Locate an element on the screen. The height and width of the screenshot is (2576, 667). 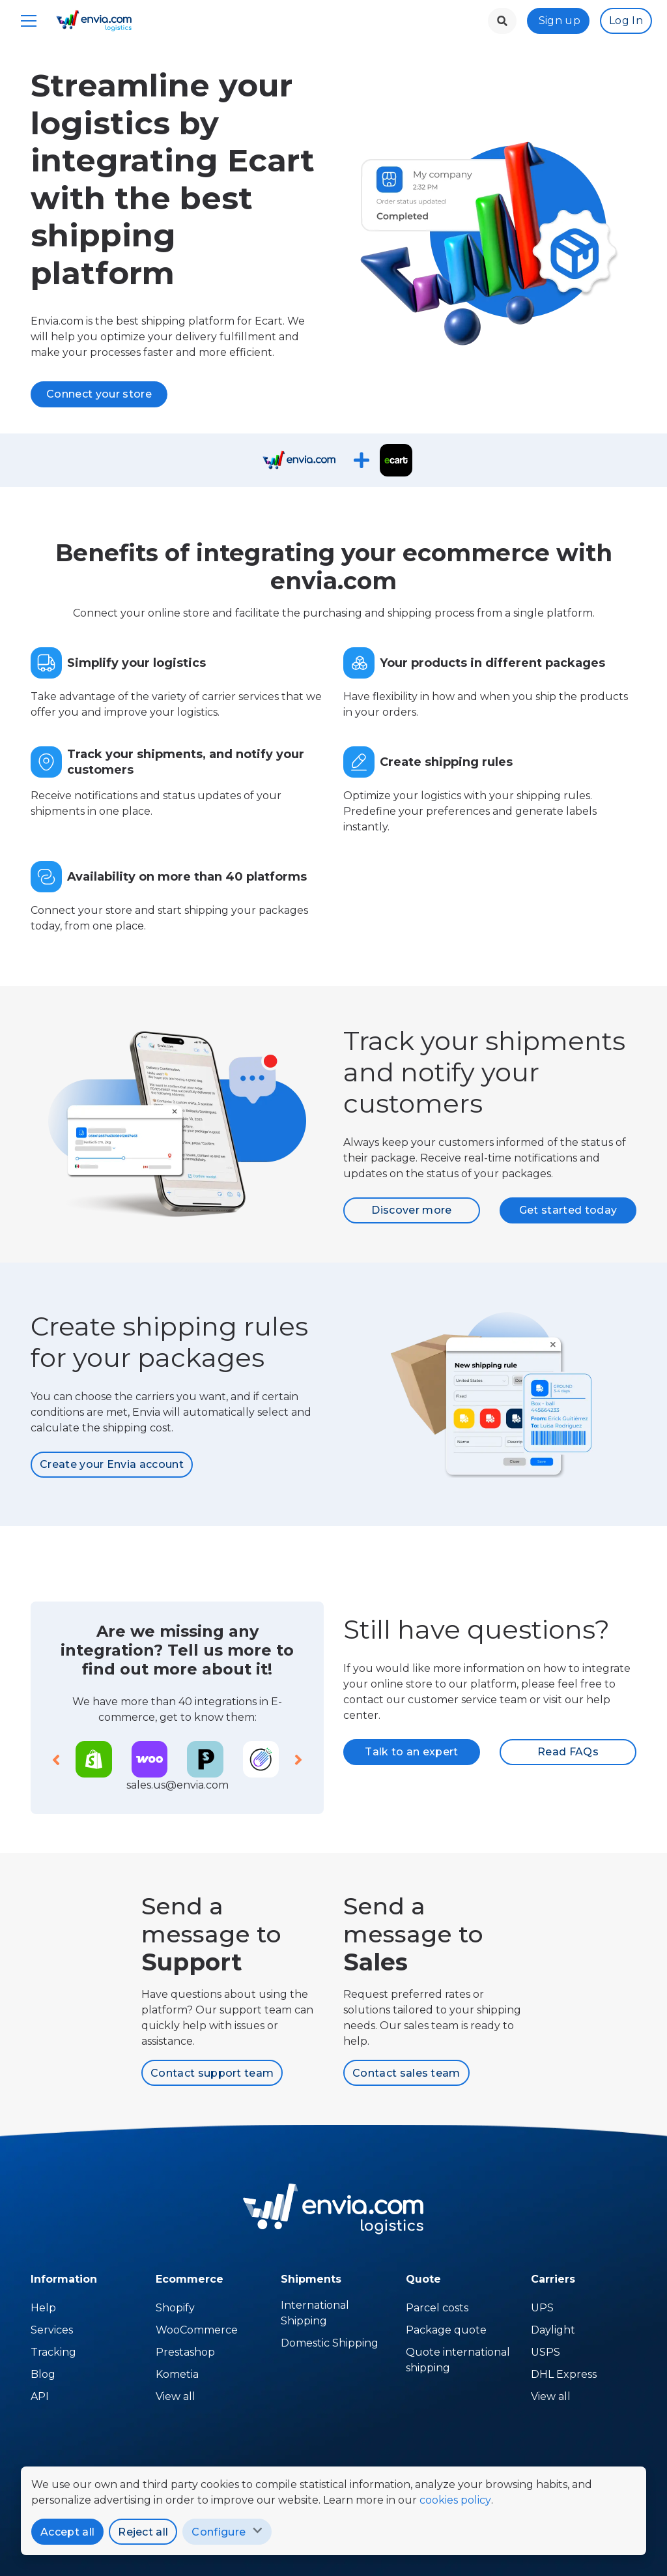
View all is located at coordinates (551, 2396).